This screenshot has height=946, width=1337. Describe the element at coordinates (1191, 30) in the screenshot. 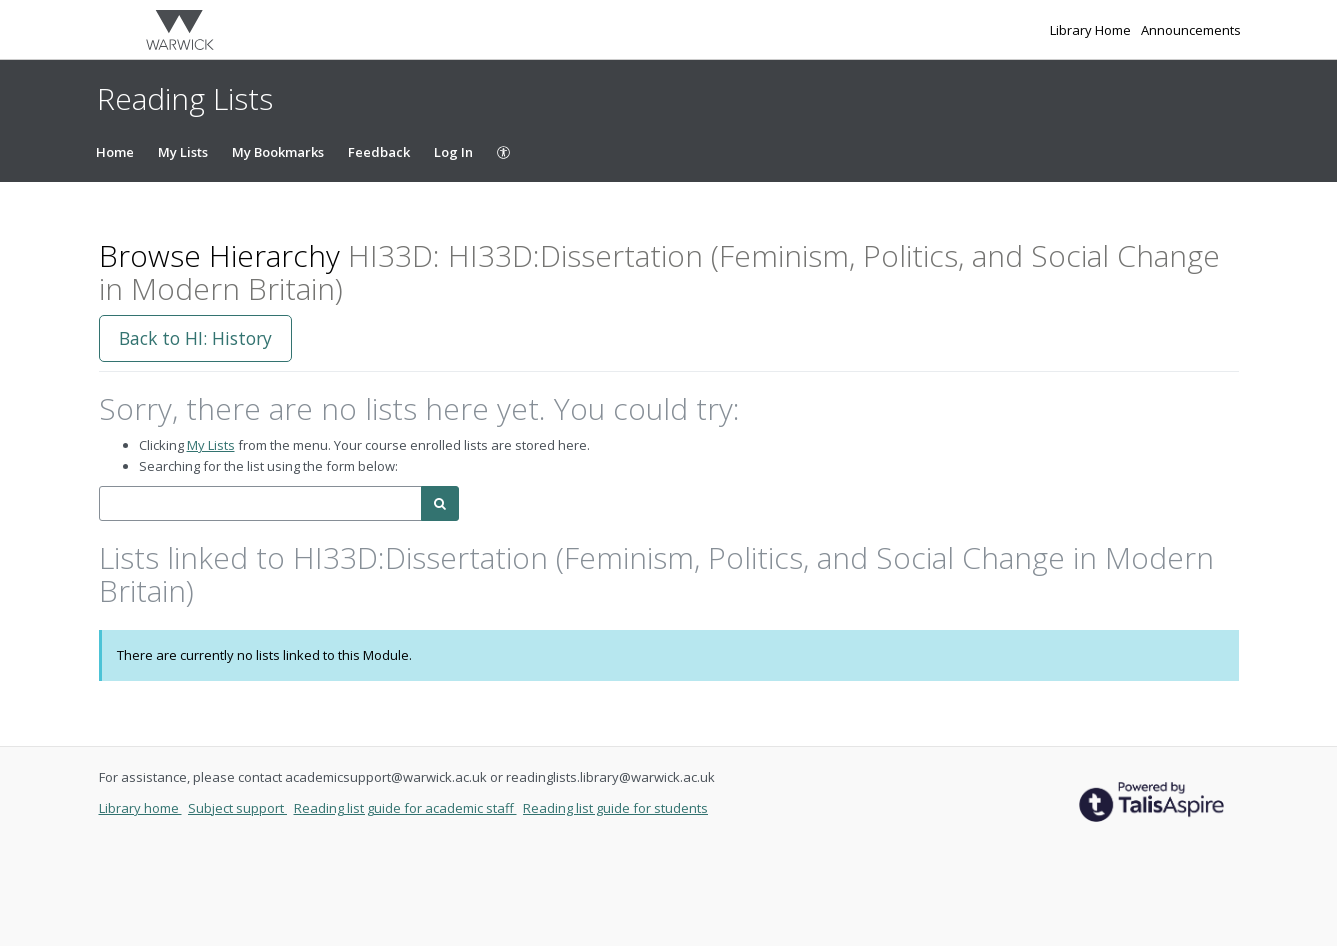

I see `Announcements` at that location.